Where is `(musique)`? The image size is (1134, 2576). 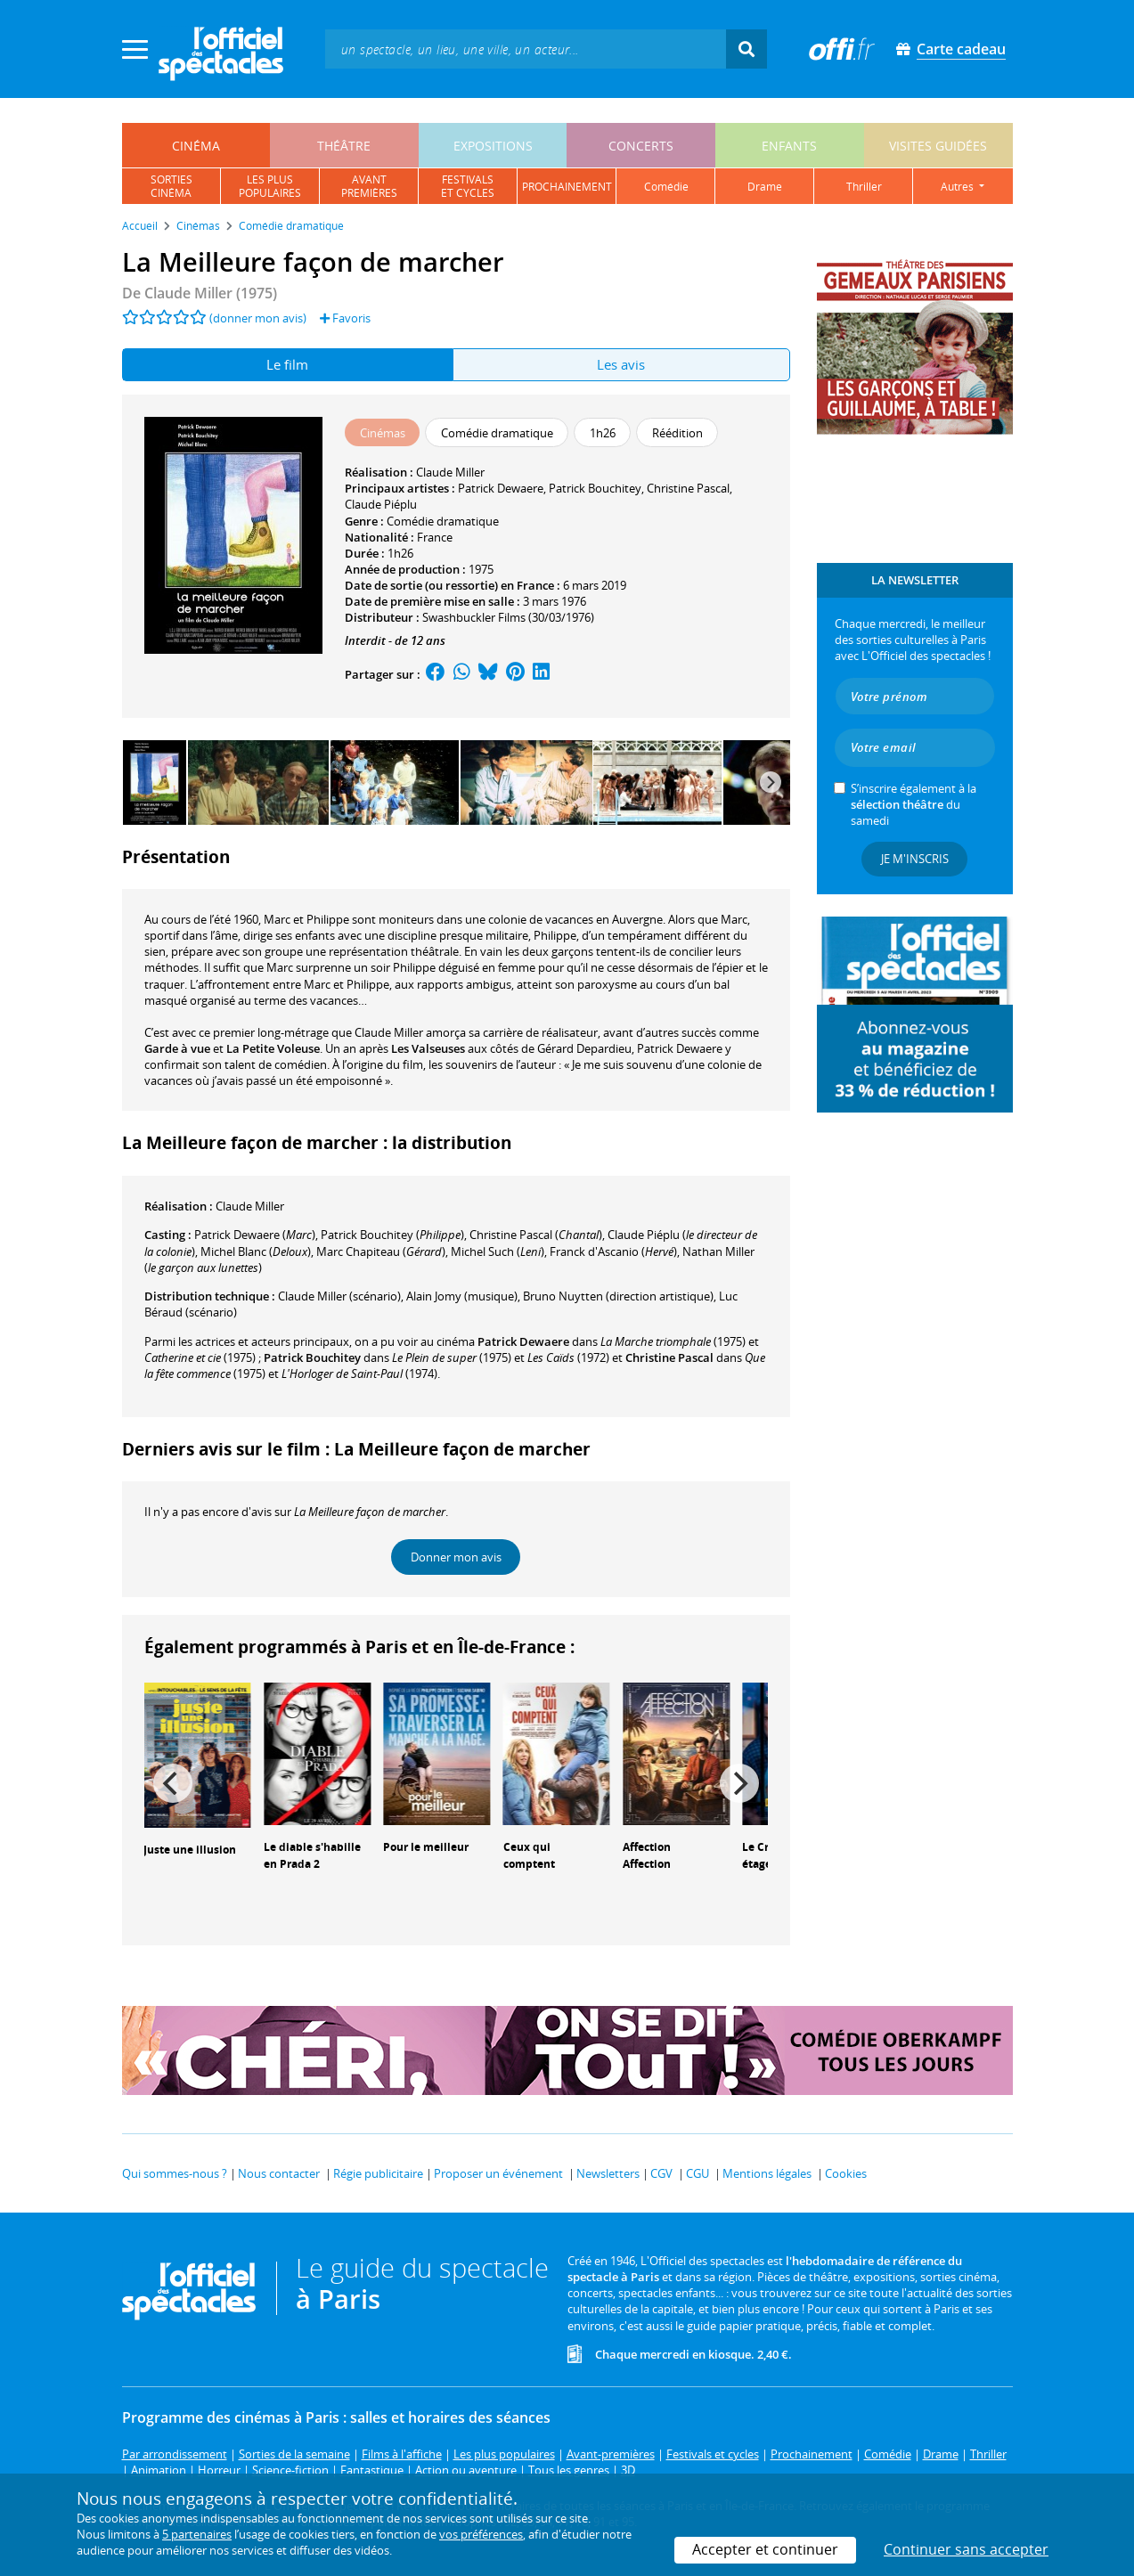 (musique) is located at coordinates (462, 1296).